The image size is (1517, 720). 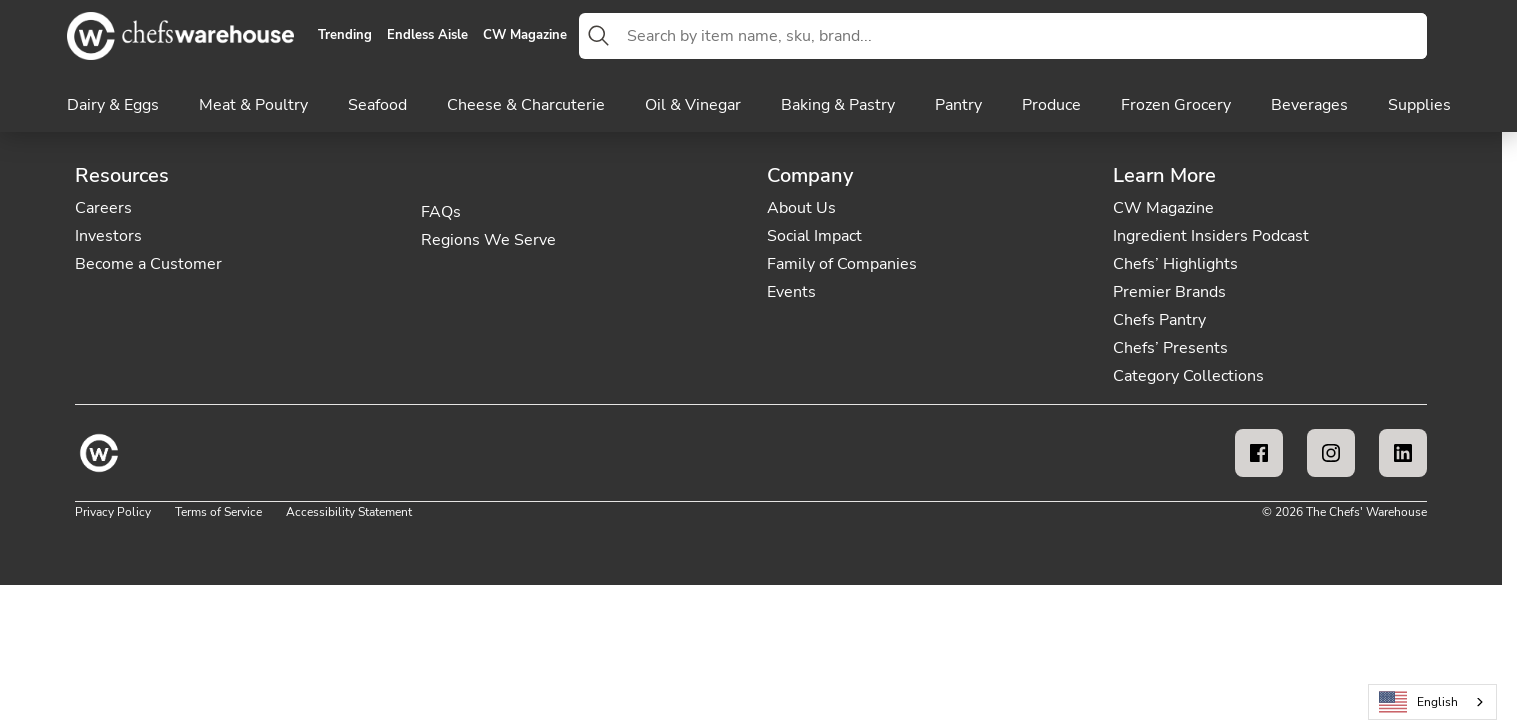 What do you see at coordinates (1159, 320) in the screenshot?
I see `Chefs Pantry` at bounding box center [1159, 320].